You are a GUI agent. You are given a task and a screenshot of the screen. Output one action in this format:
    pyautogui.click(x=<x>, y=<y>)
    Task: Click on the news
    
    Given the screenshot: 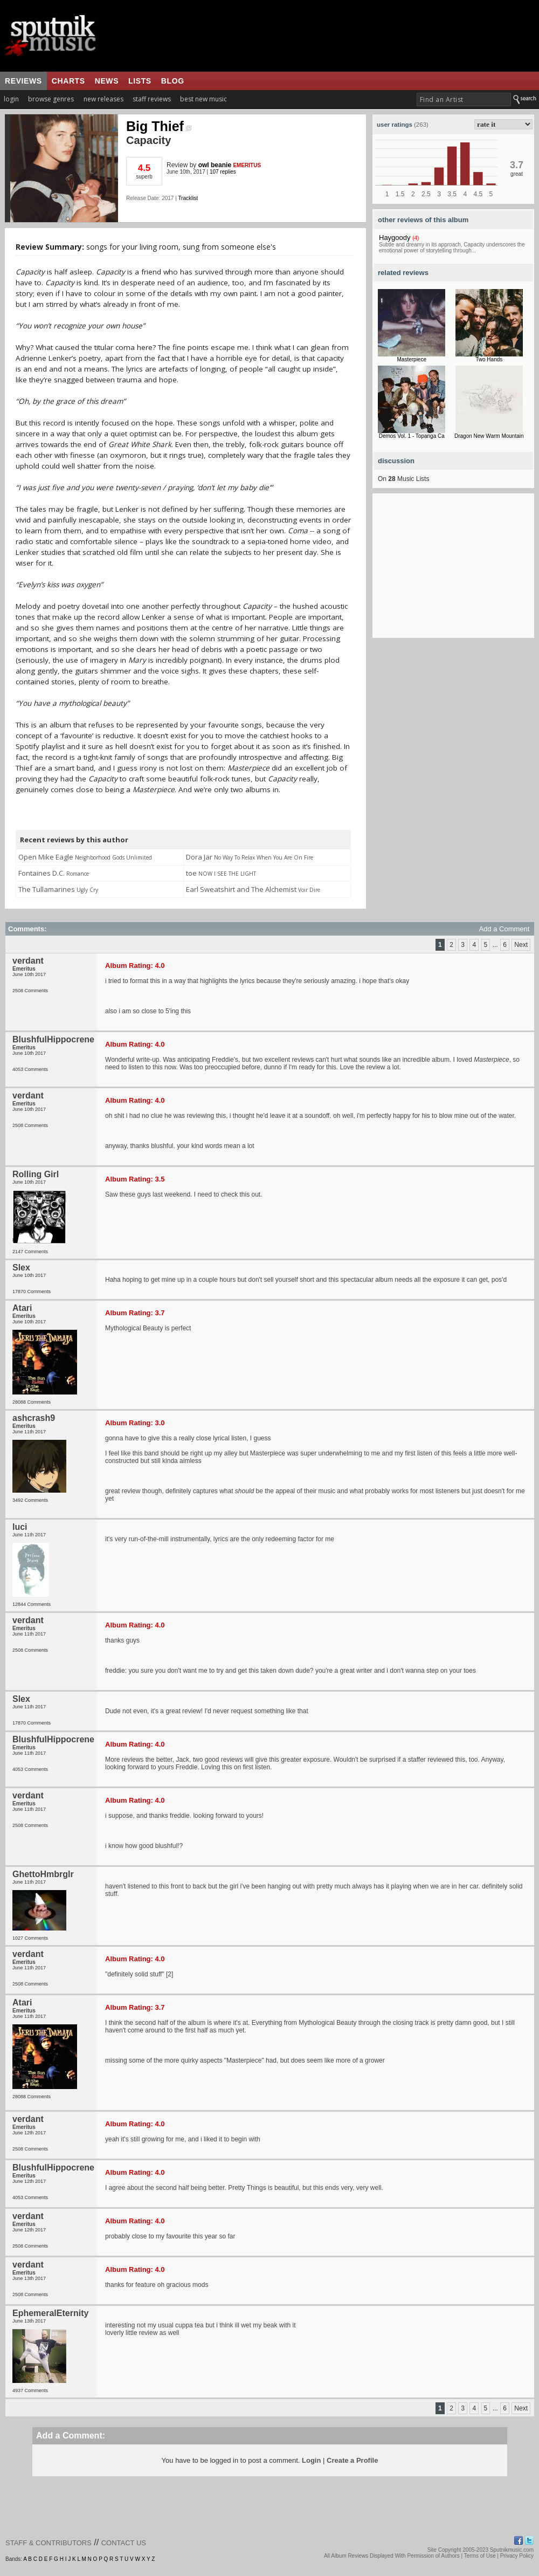 What is the action you would take?
    pyautogui.click(x=107, y=81)
    